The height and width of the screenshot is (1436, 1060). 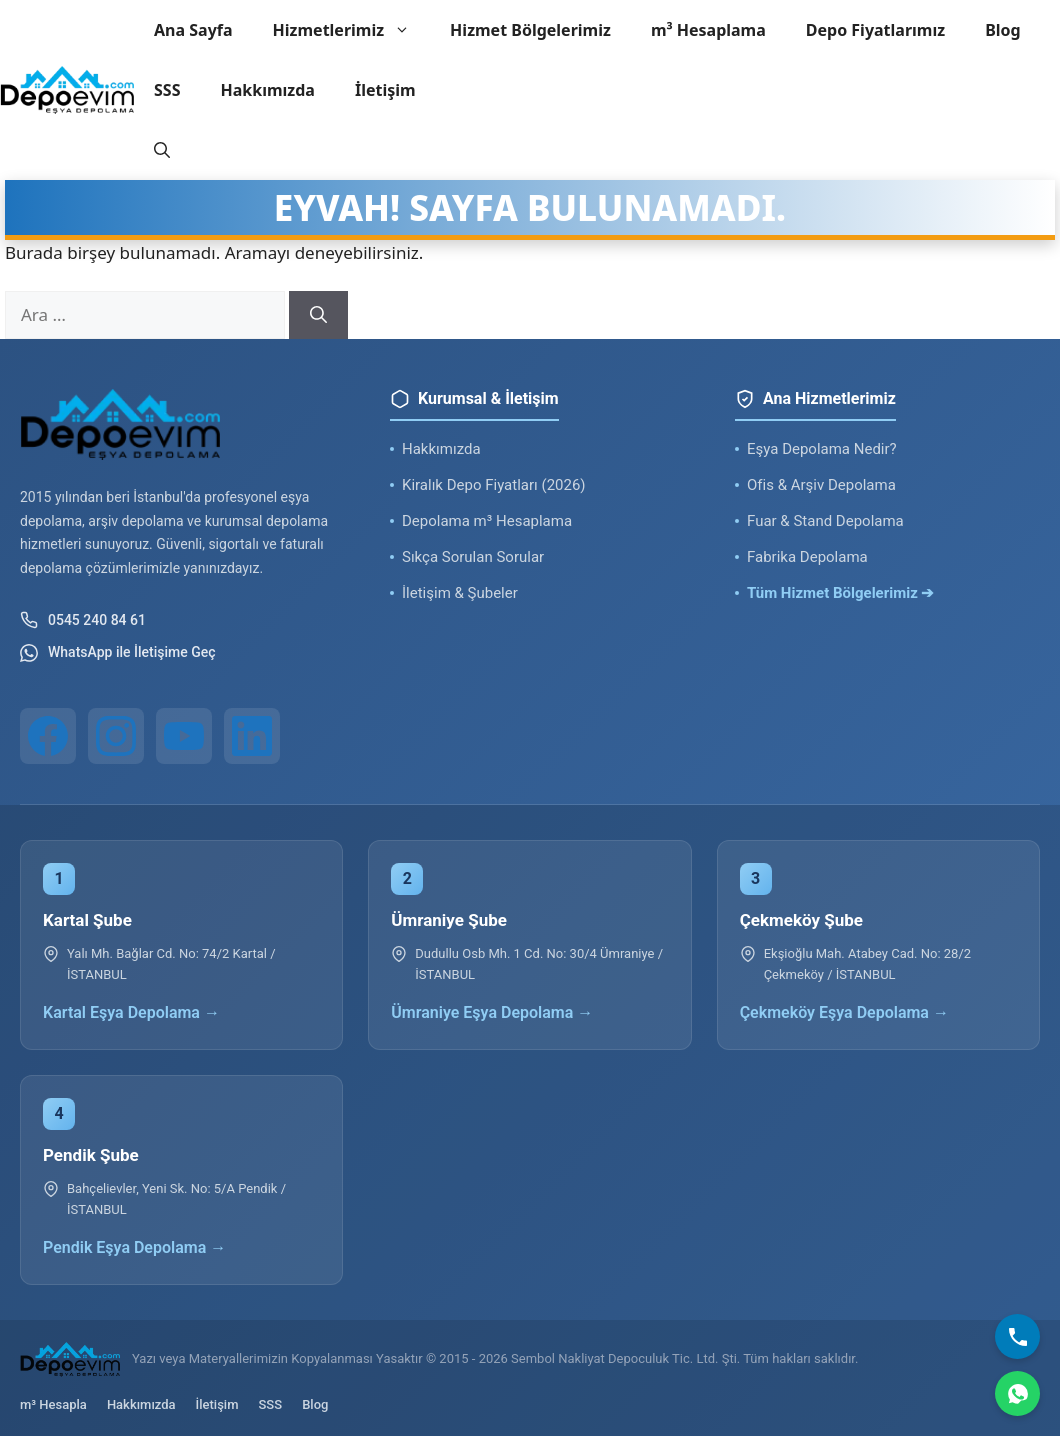 What do you see at coordinates (822, 449) in the screenshot?
I see `Eşya Depolama Nedir?` at bounding box center [822, 449].